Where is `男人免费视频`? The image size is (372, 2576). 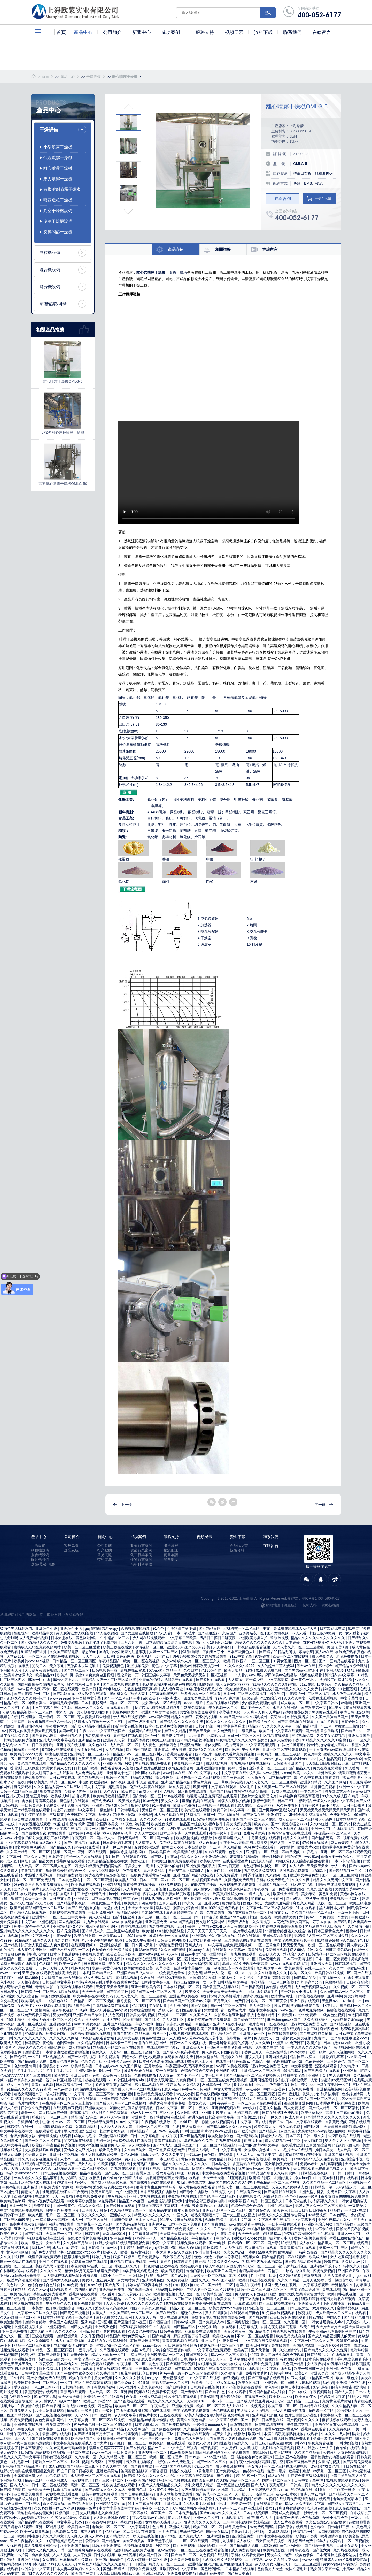
男人免费视频 is located at coordinates (340, 2075).